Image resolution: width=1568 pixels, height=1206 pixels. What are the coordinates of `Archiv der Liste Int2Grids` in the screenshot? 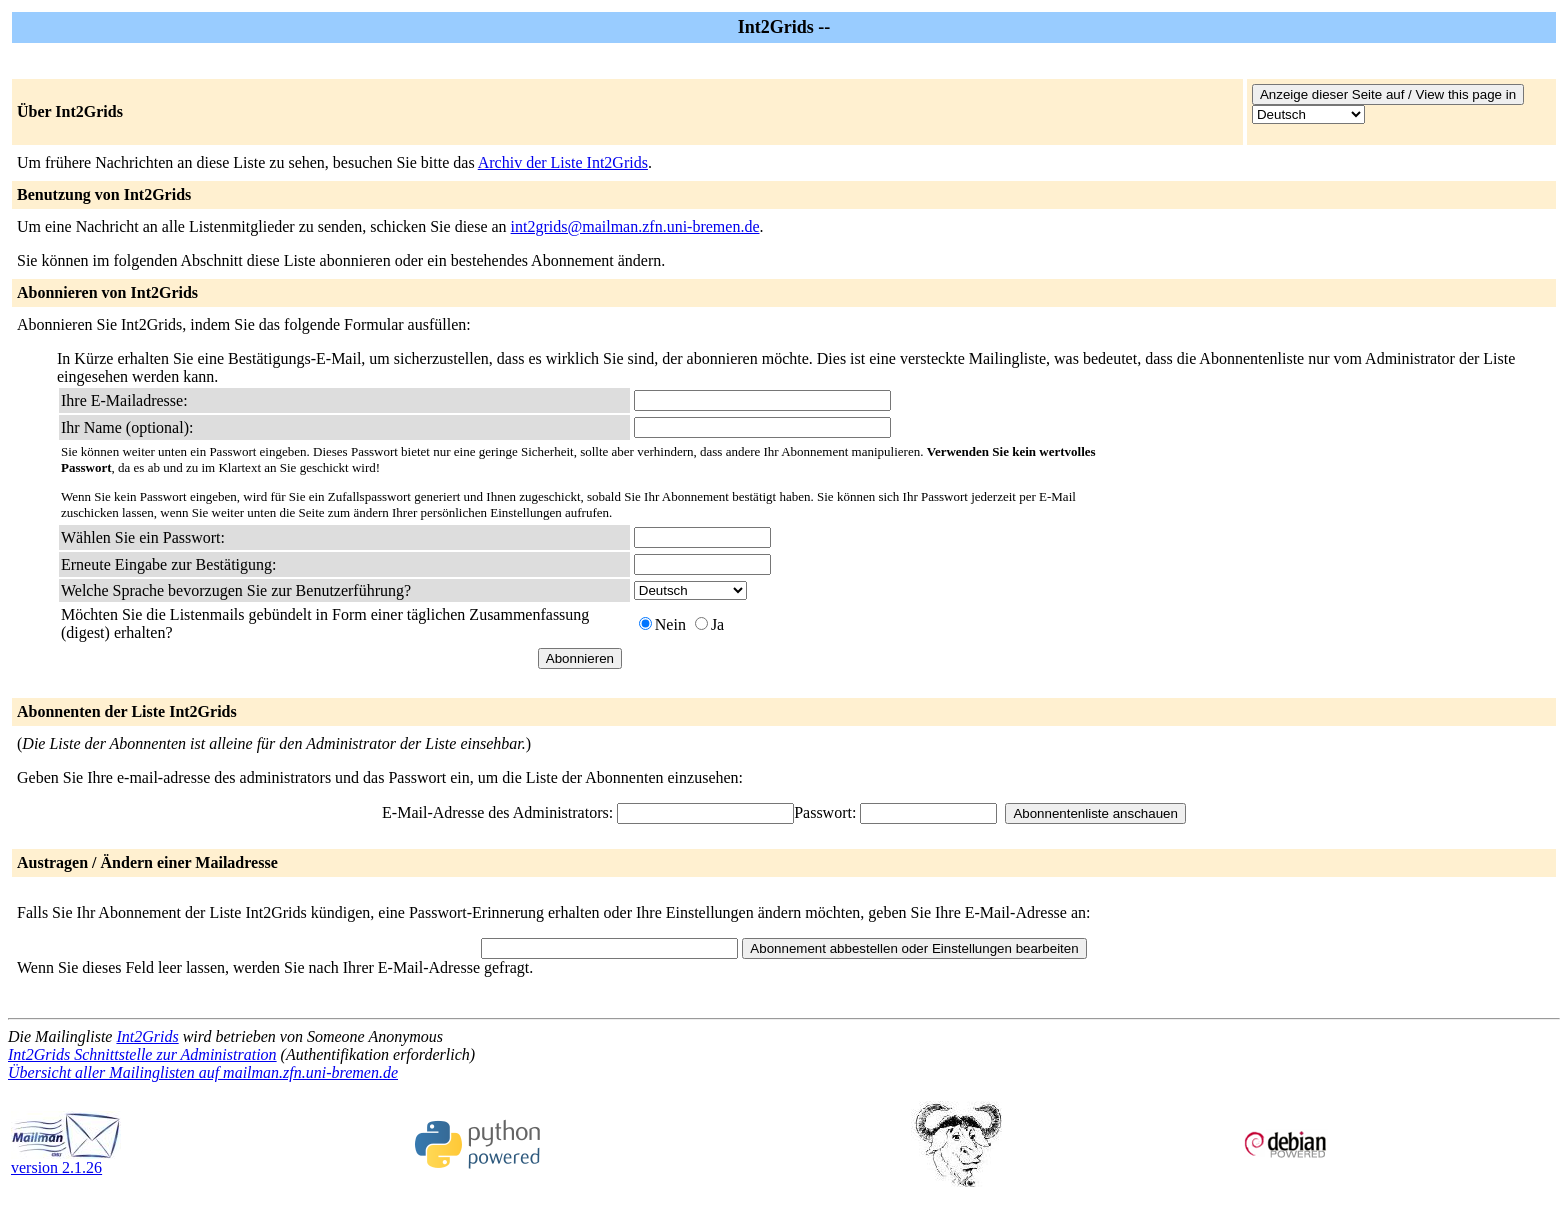 It's located at (563, 162).